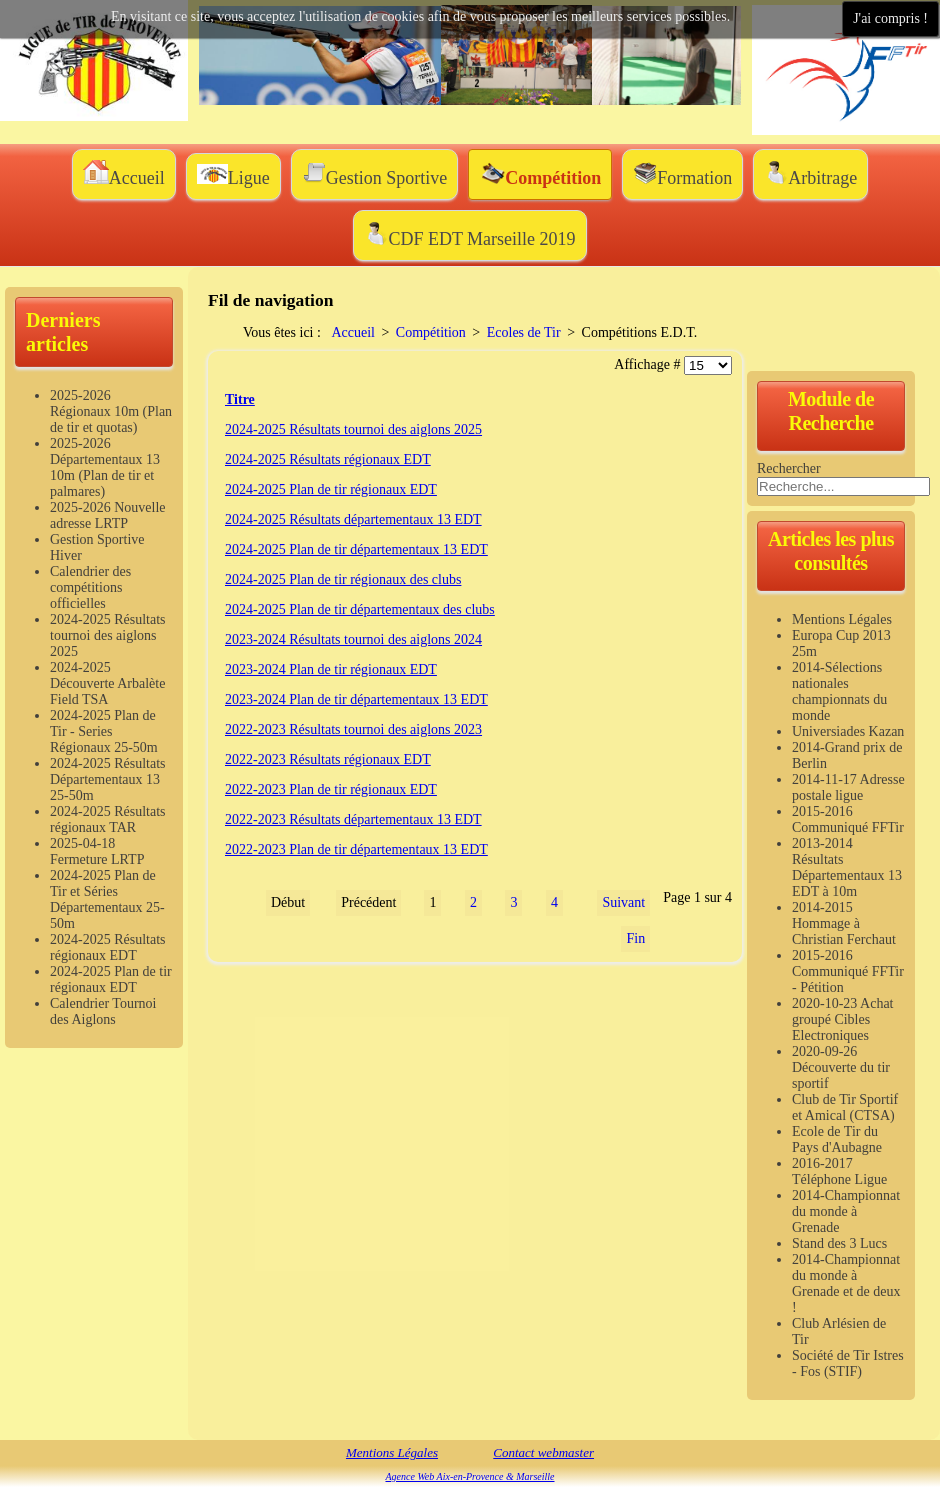 This screenshot has height=1487, width=940. What do you see at coordinates (543, 1452) in the screenshot?
I see `Contact webmaster` at bounding box center [543, 1452].